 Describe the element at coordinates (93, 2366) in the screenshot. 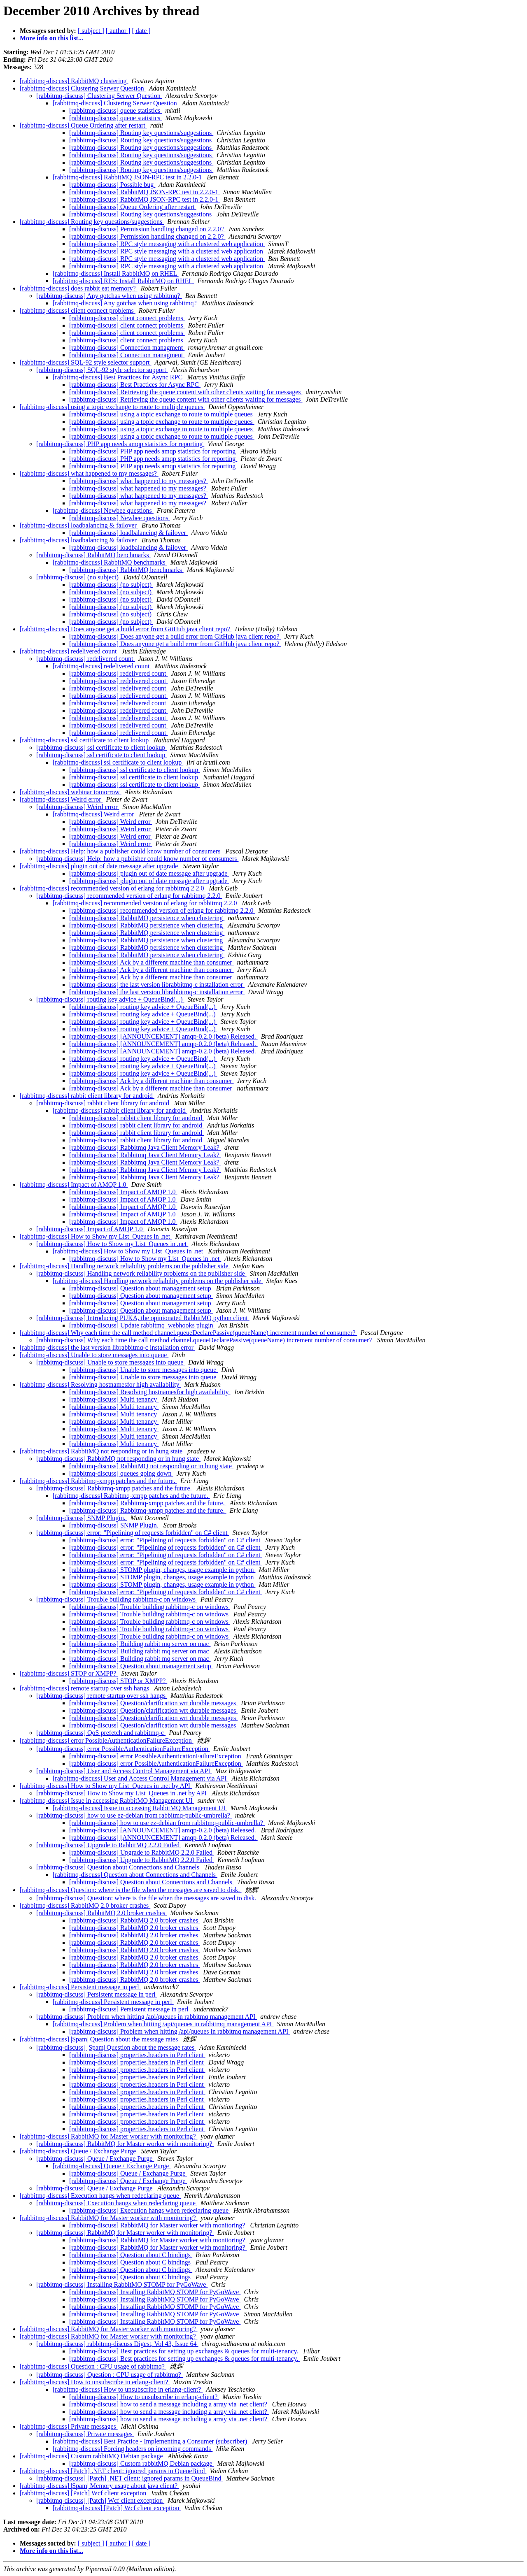

I see `[rabbitmq-discuss] Question : CPU usage of rabbitmq?` at that location.